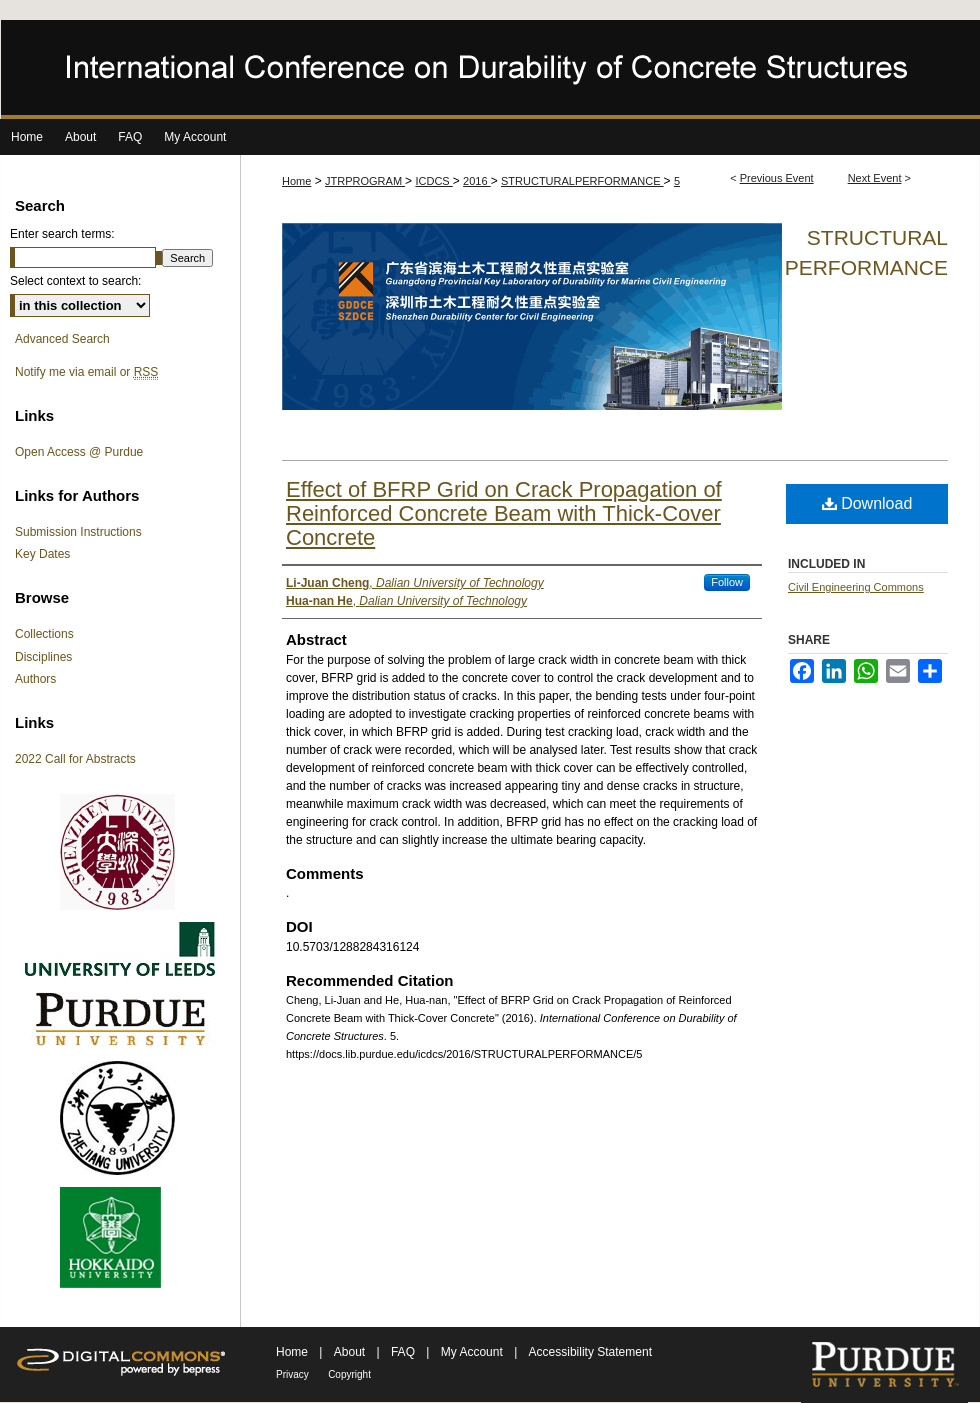  What do you see at coordinates (43, 657) in the screenshot?
I see `Disciplines` at bounding box center [43, 657].